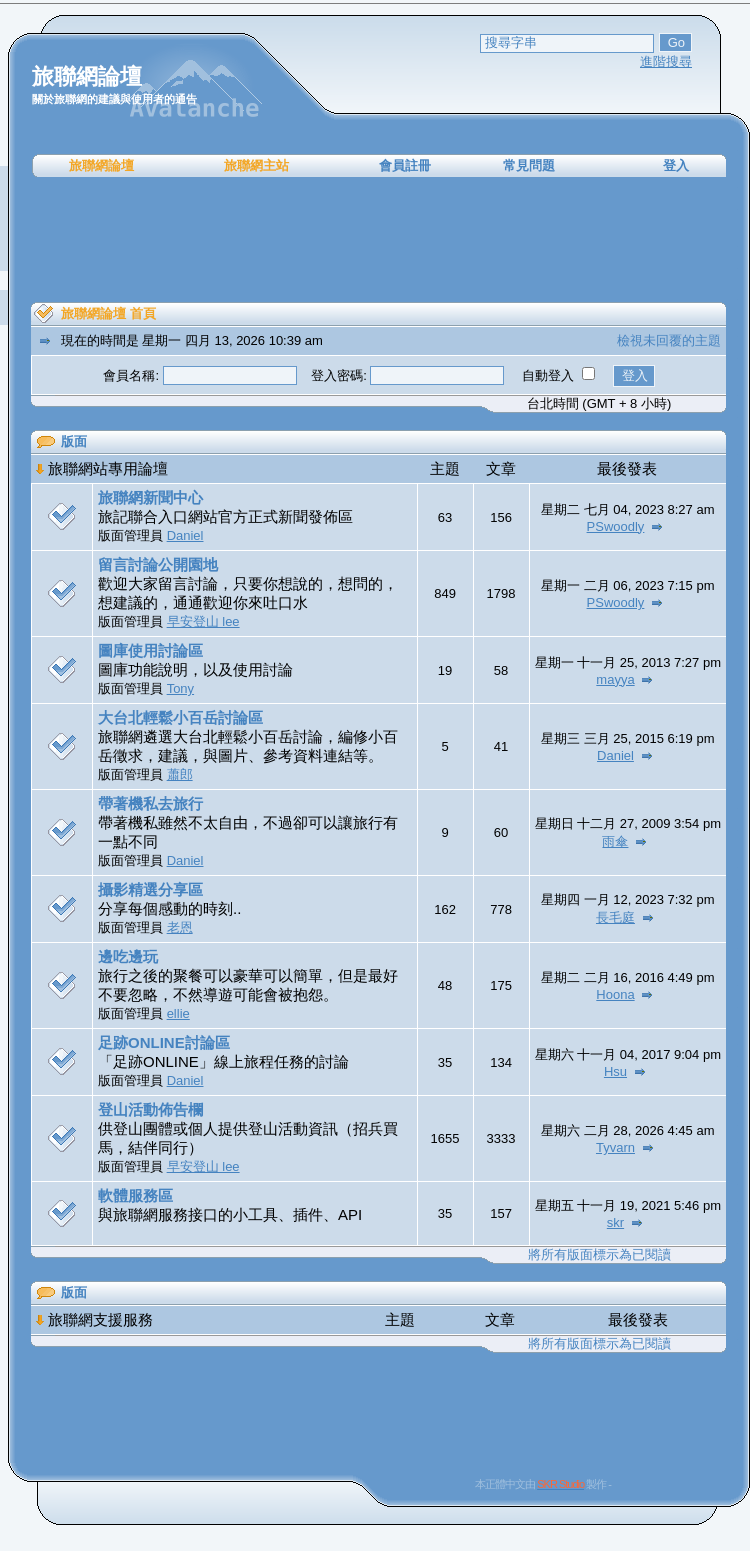 The width and height of the screenshot is (750, 1551). What do you see at coordinates (180, 927) in the screenshot?
I see `老恩` at bounding box center [180, 927].